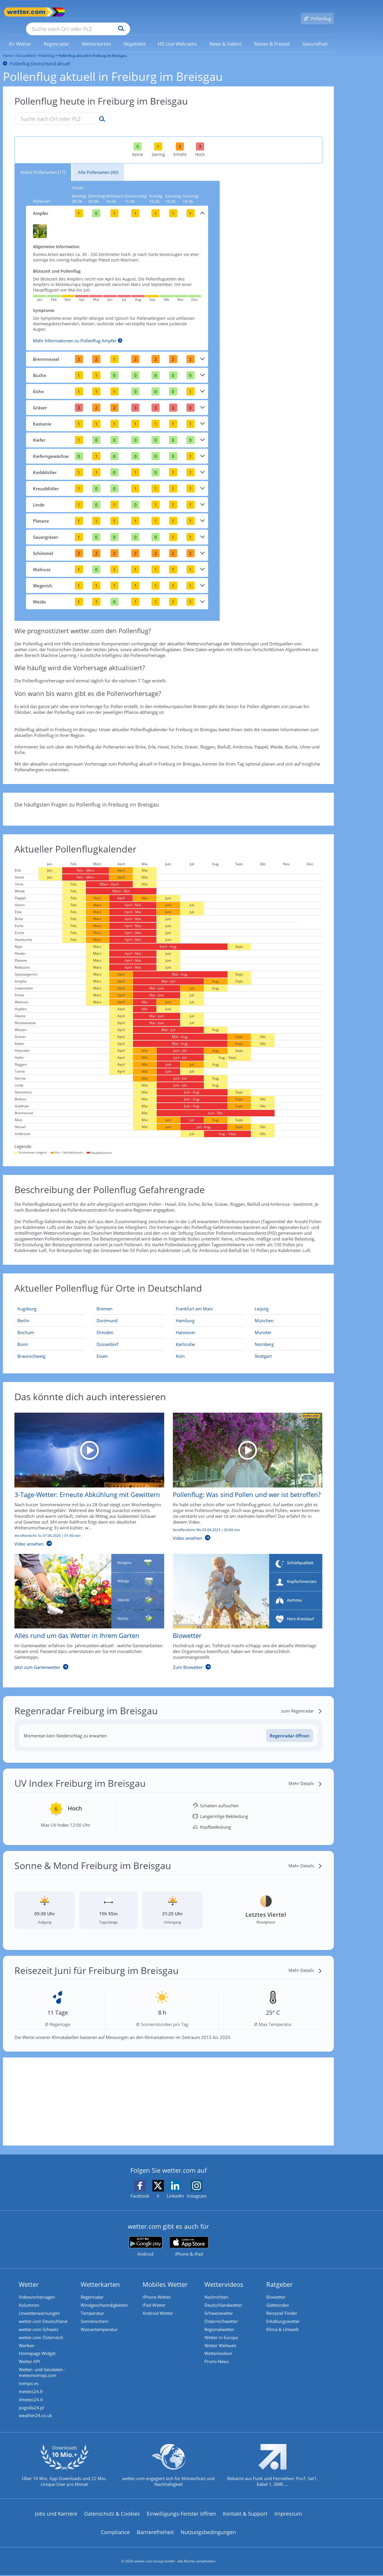 The height and width of the screenshot is (2576, 383). What do you see at coordinates (287, 1336) in the screenshot?
I see `[Aktueller Pollenflug in Nürnberg: Hier geht's zur aktuellen Pollenprognose für Nürnberg]` at bounding box center [287, 1336].